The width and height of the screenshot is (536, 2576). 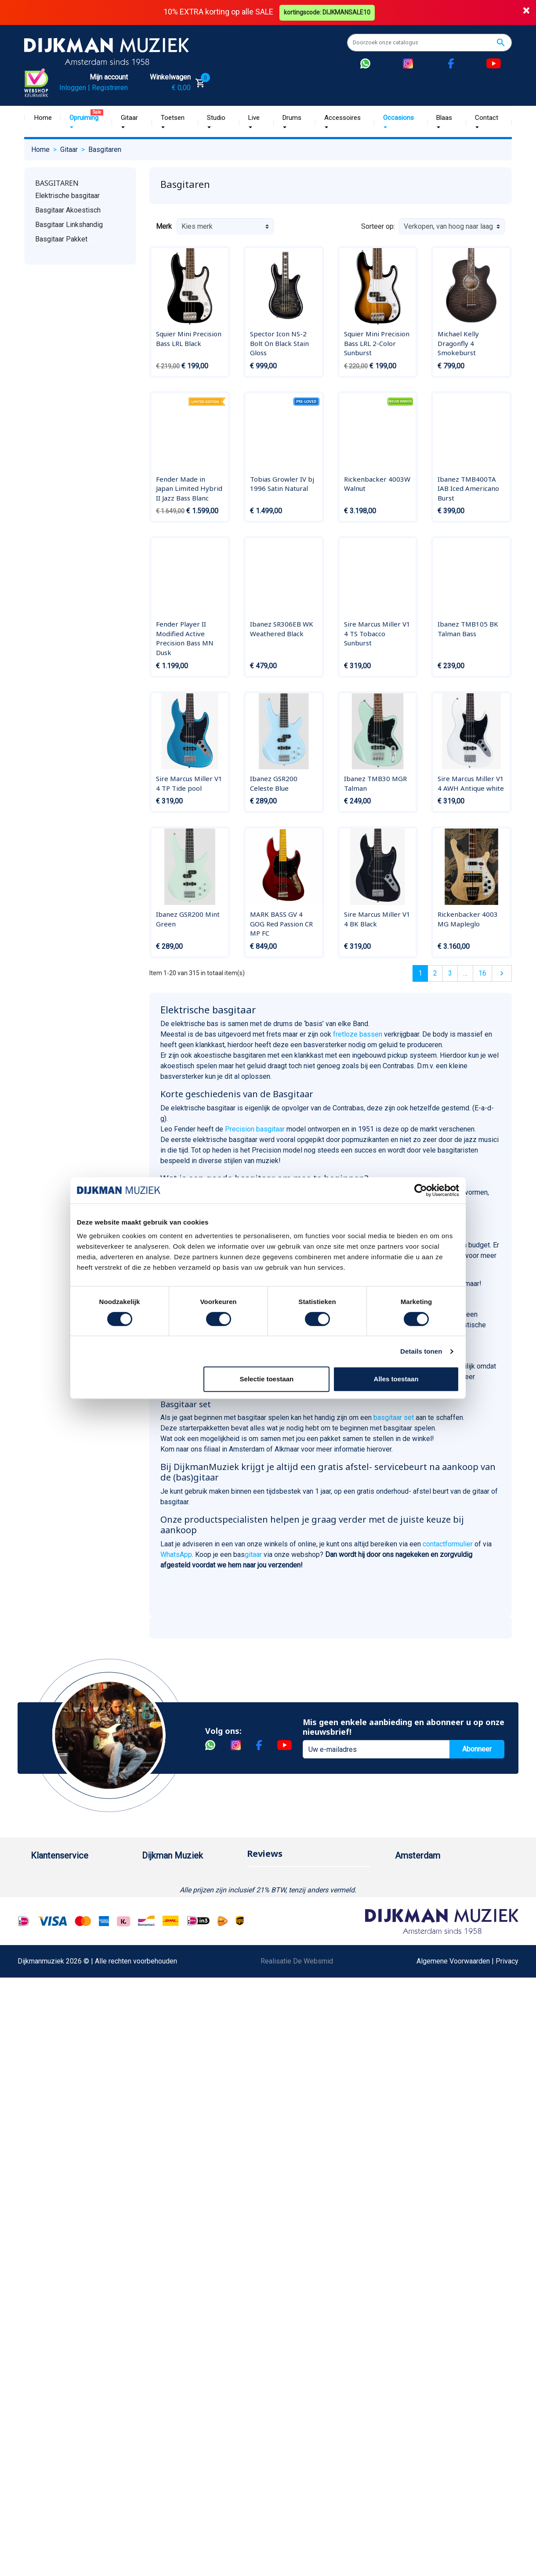 I want to click on Tobias Growler IV bj 1996 Satin Natural, so click(x=282, y=484).